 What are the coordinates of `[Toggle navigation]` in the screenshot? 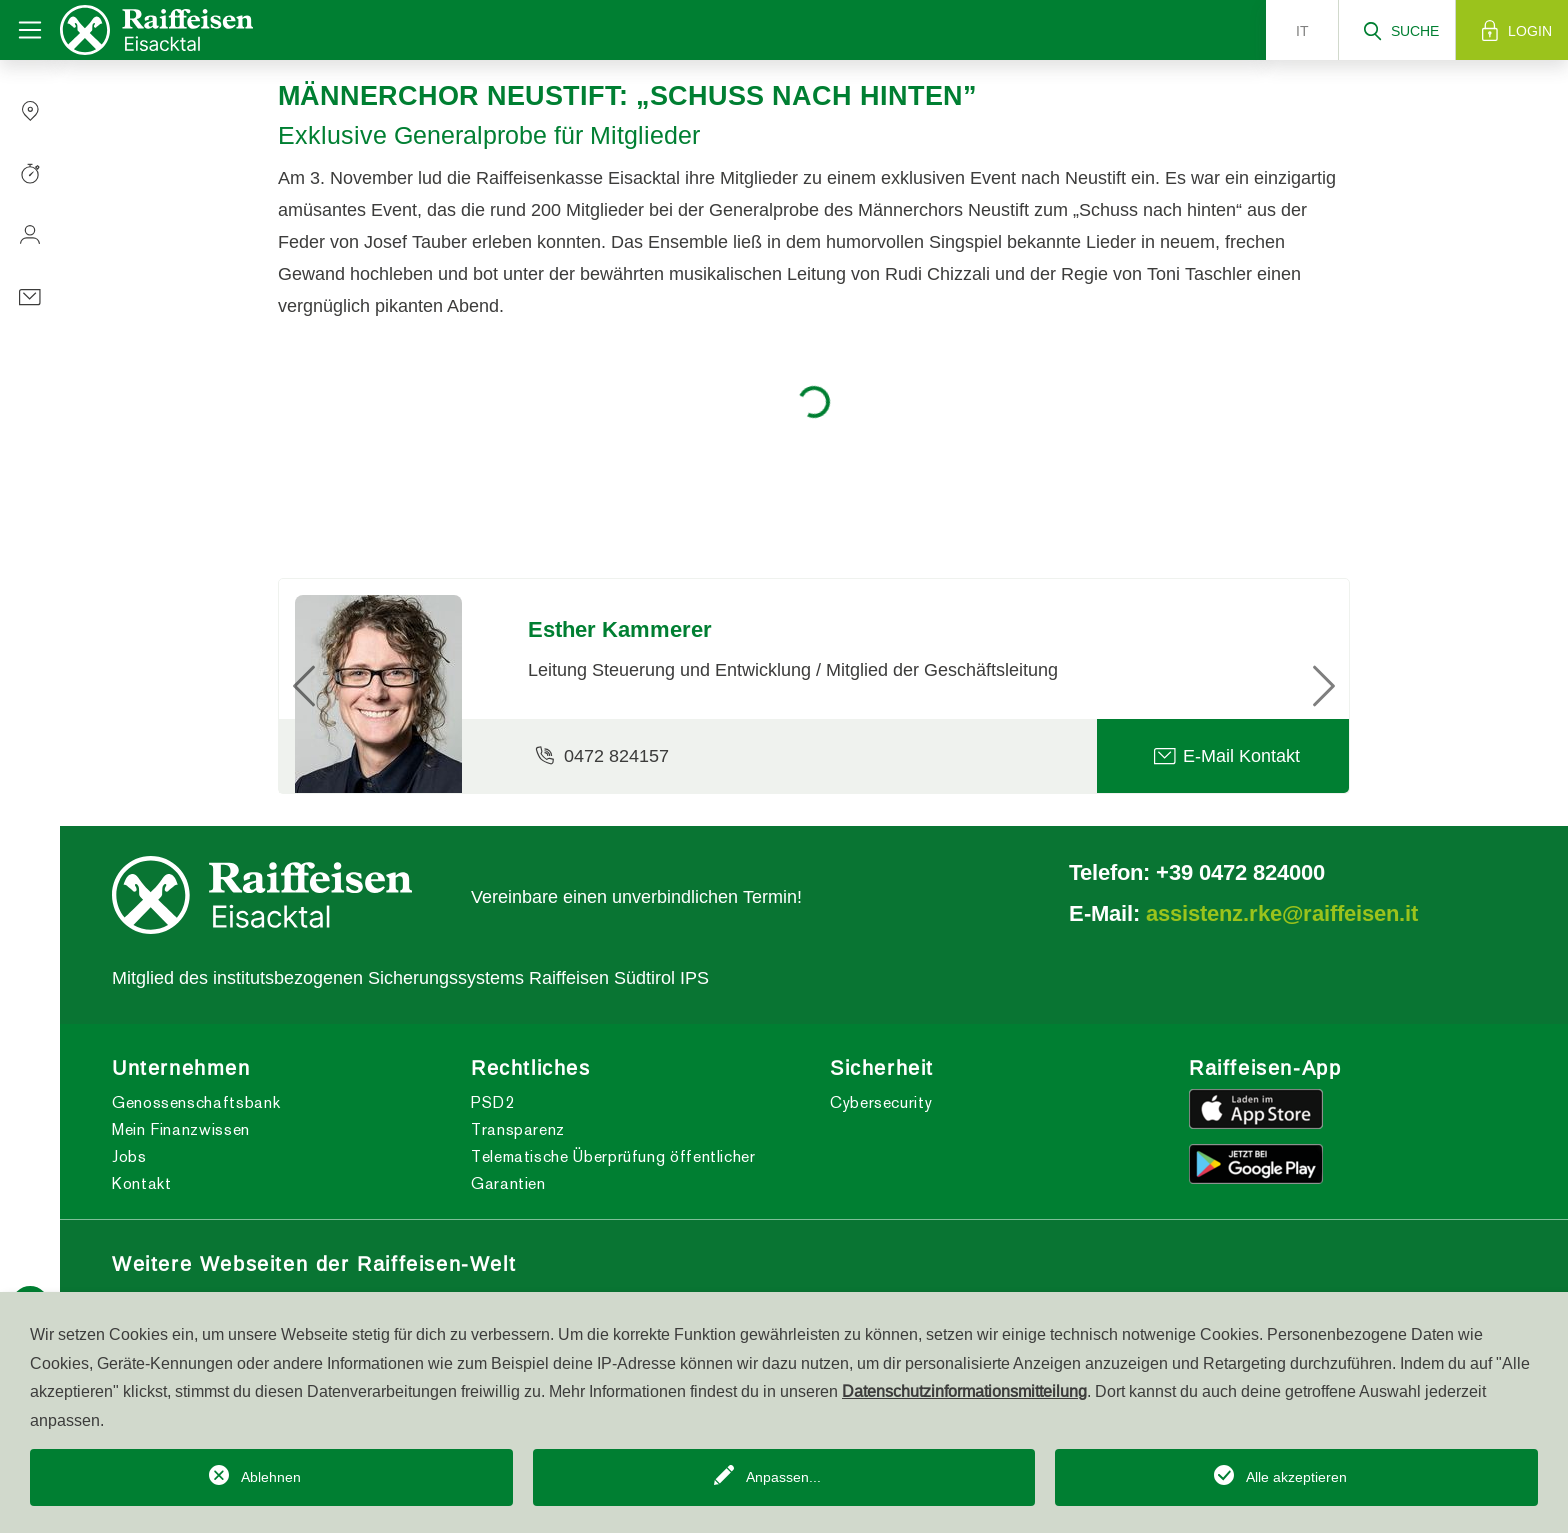 It's located at (30, 30).